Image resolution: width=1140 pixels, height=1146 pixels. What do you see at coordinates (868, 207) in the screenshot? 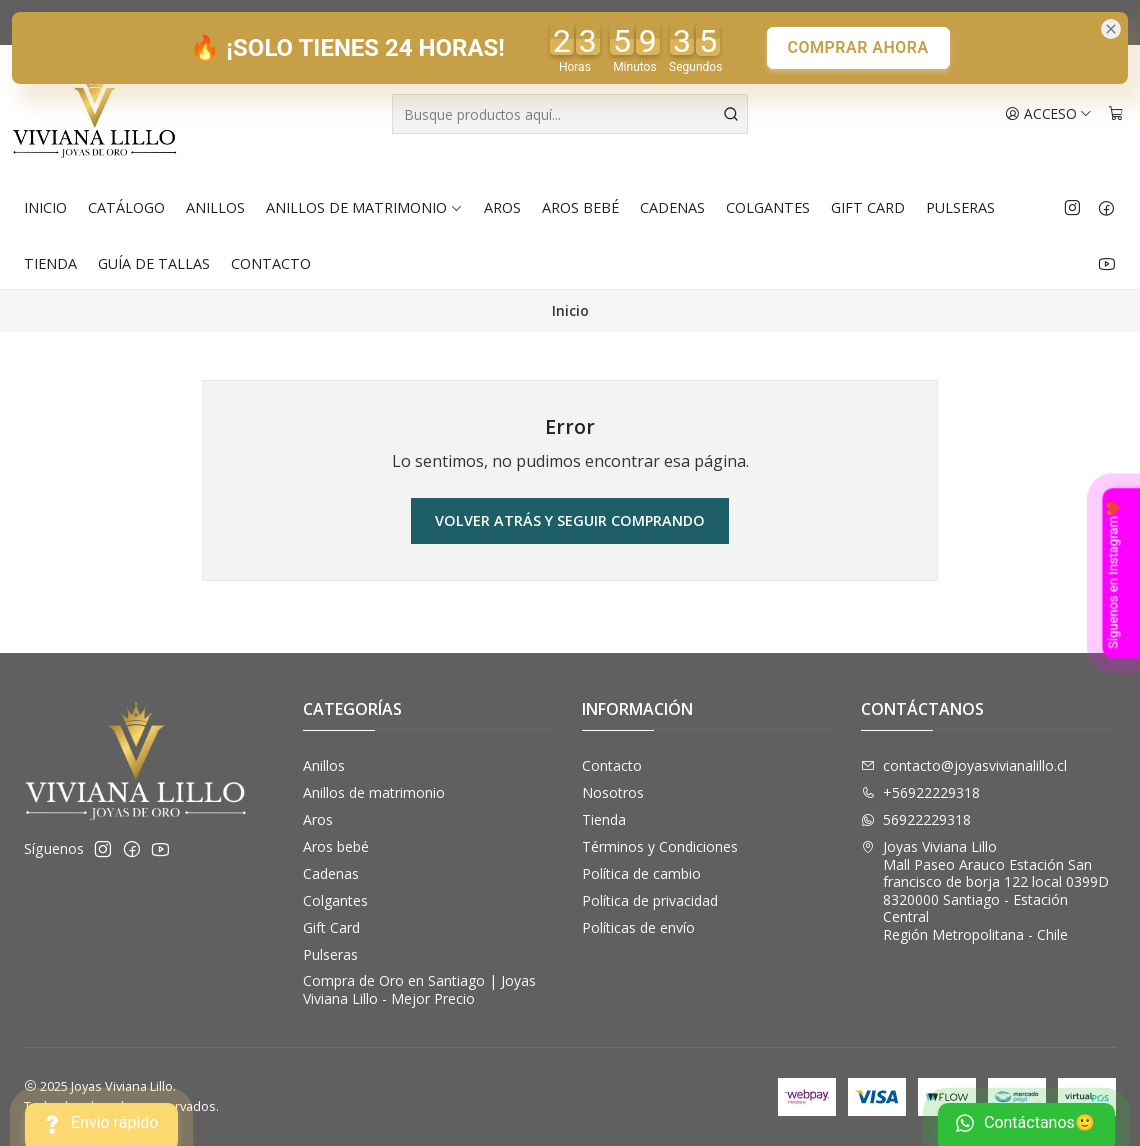
I see `Gift Card` at bounding box center [868, 207].